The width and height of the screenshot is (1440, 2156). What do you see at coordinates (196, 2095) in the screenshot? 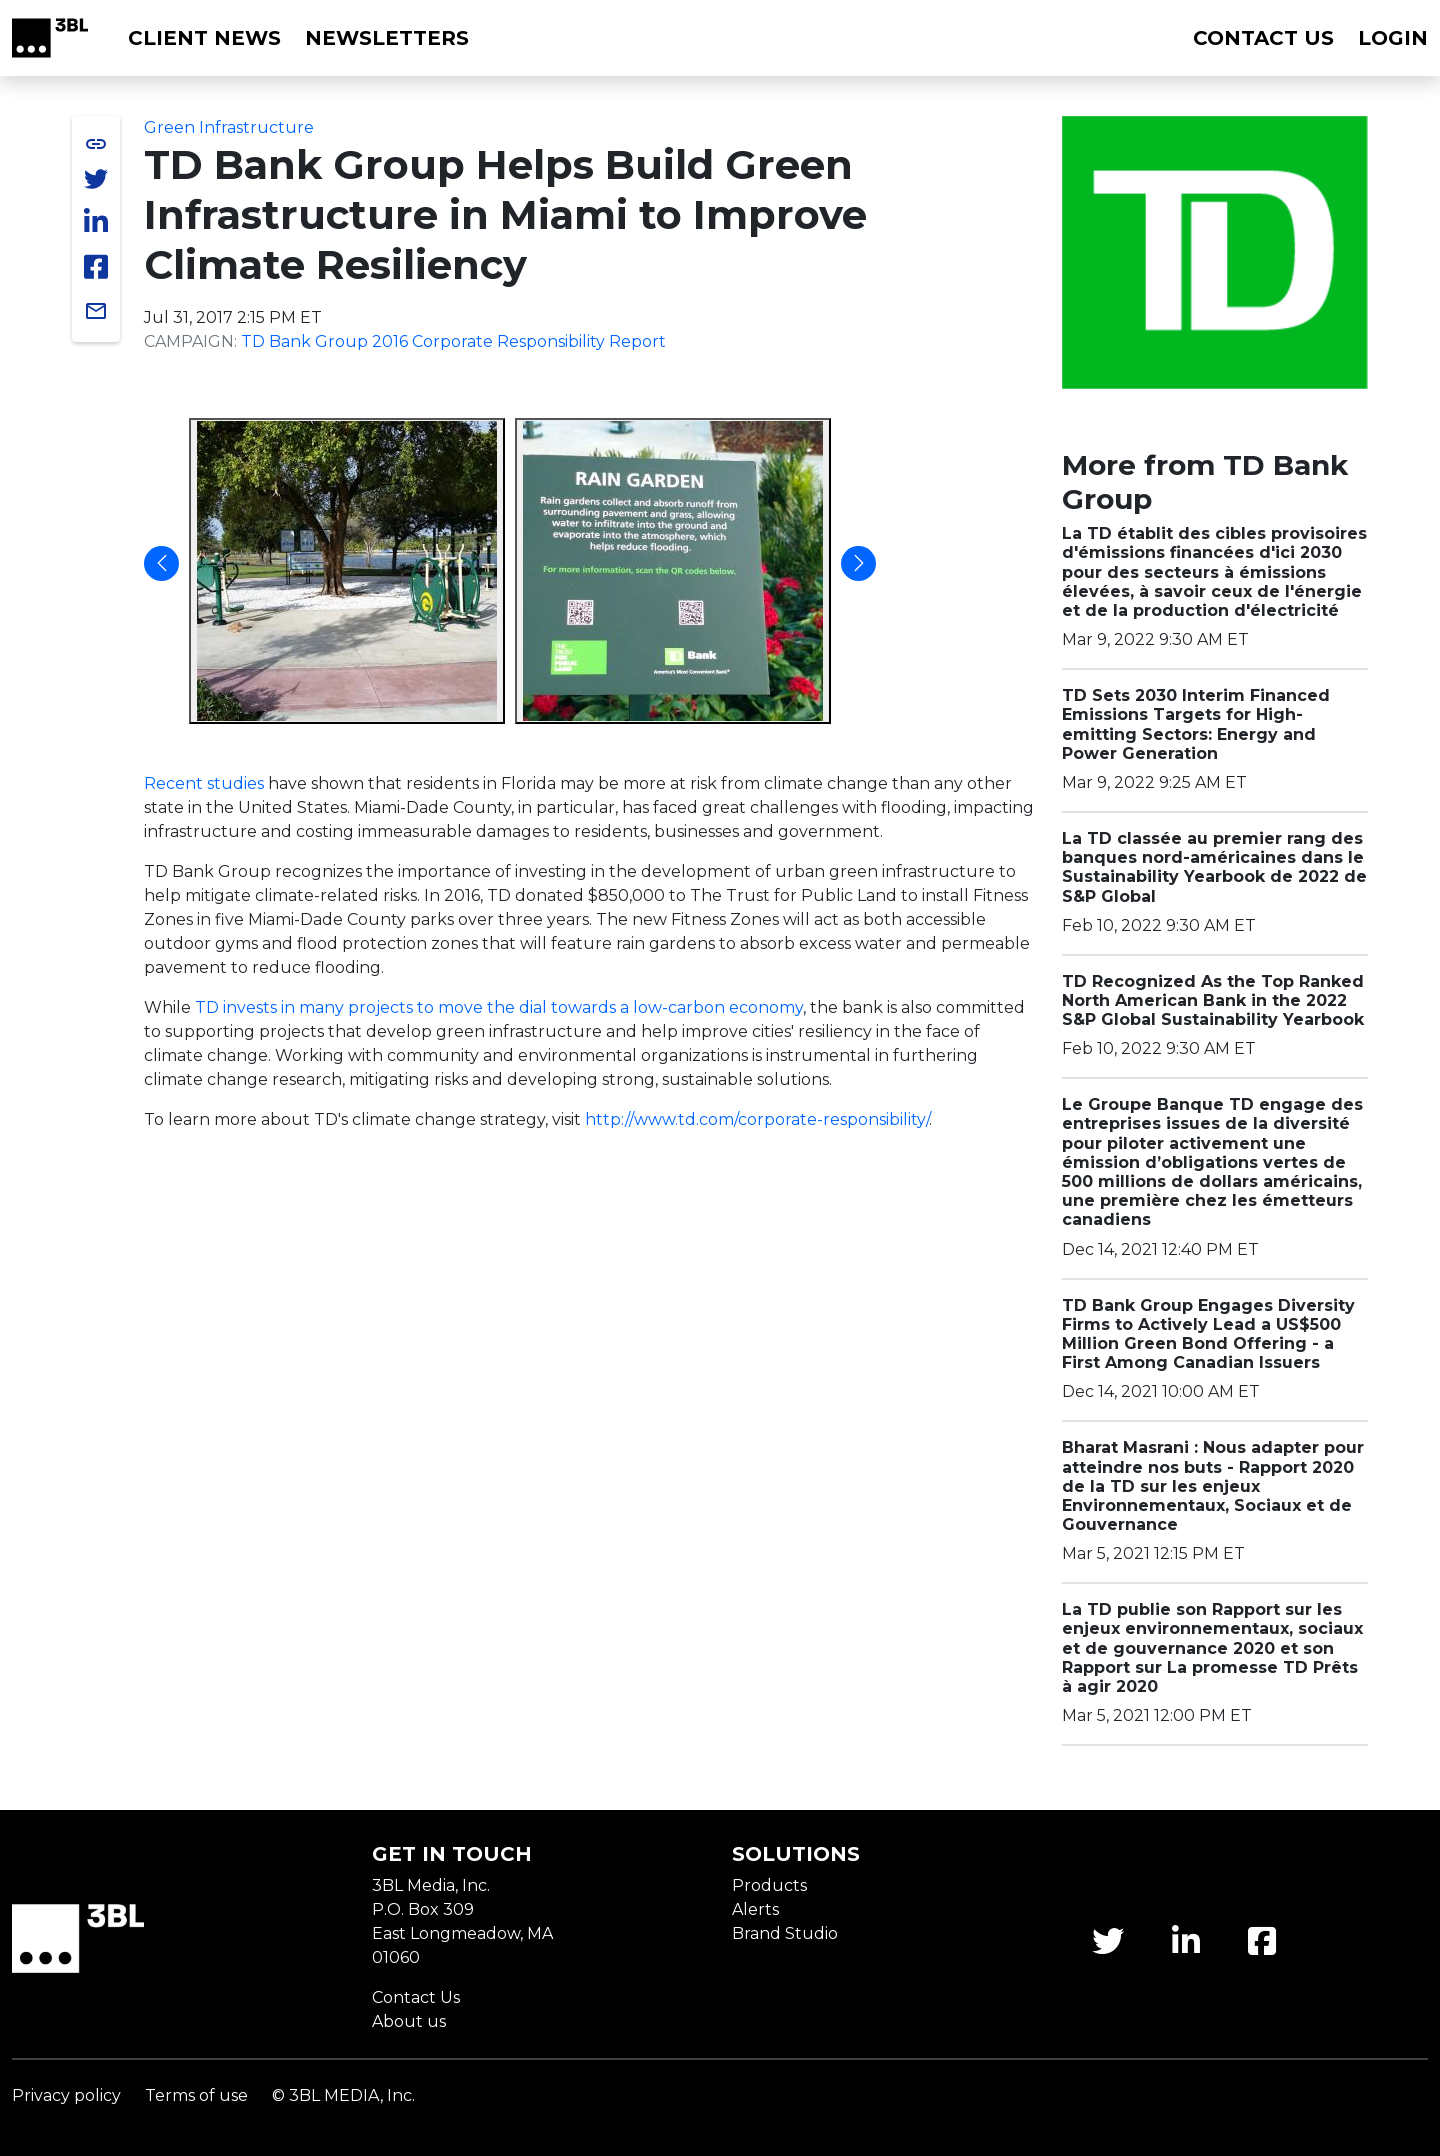
I see `Terms of use` at bounding box center [196, 2095].